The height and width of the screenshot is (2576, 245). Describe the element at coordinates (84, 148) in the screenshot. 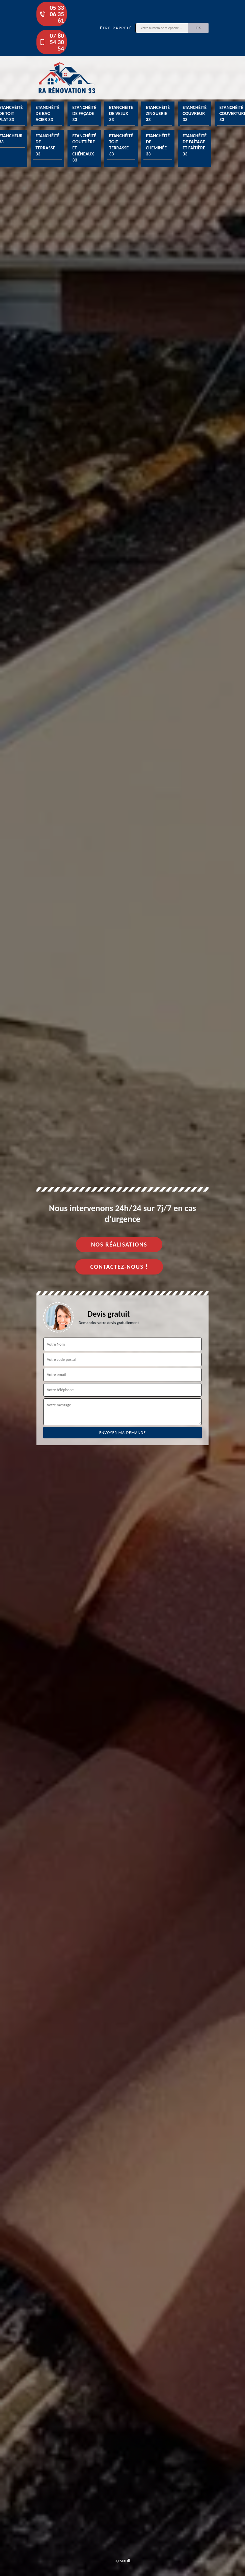

I see `Etanchéité gouttière et chéneaux 33` at that location.